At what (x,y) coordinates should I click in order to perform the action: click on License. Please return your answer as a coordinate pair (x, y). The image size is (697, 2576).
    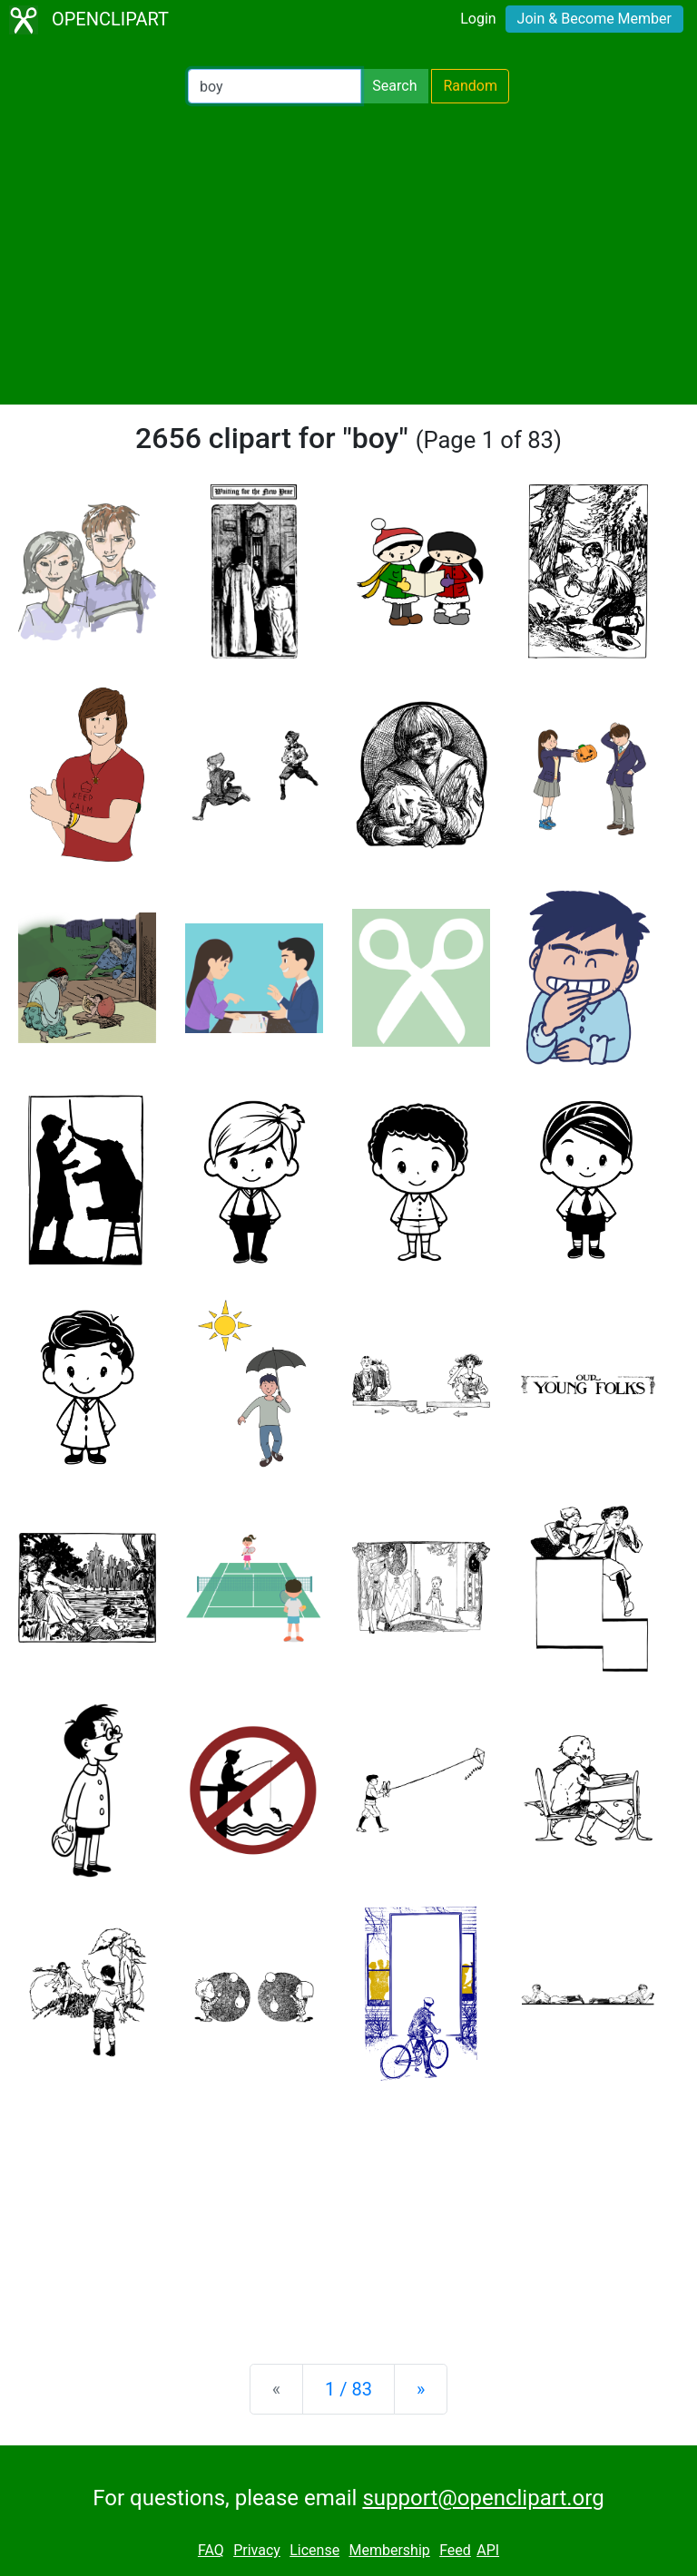
    Looking at the image, I should click on (314, 2550).